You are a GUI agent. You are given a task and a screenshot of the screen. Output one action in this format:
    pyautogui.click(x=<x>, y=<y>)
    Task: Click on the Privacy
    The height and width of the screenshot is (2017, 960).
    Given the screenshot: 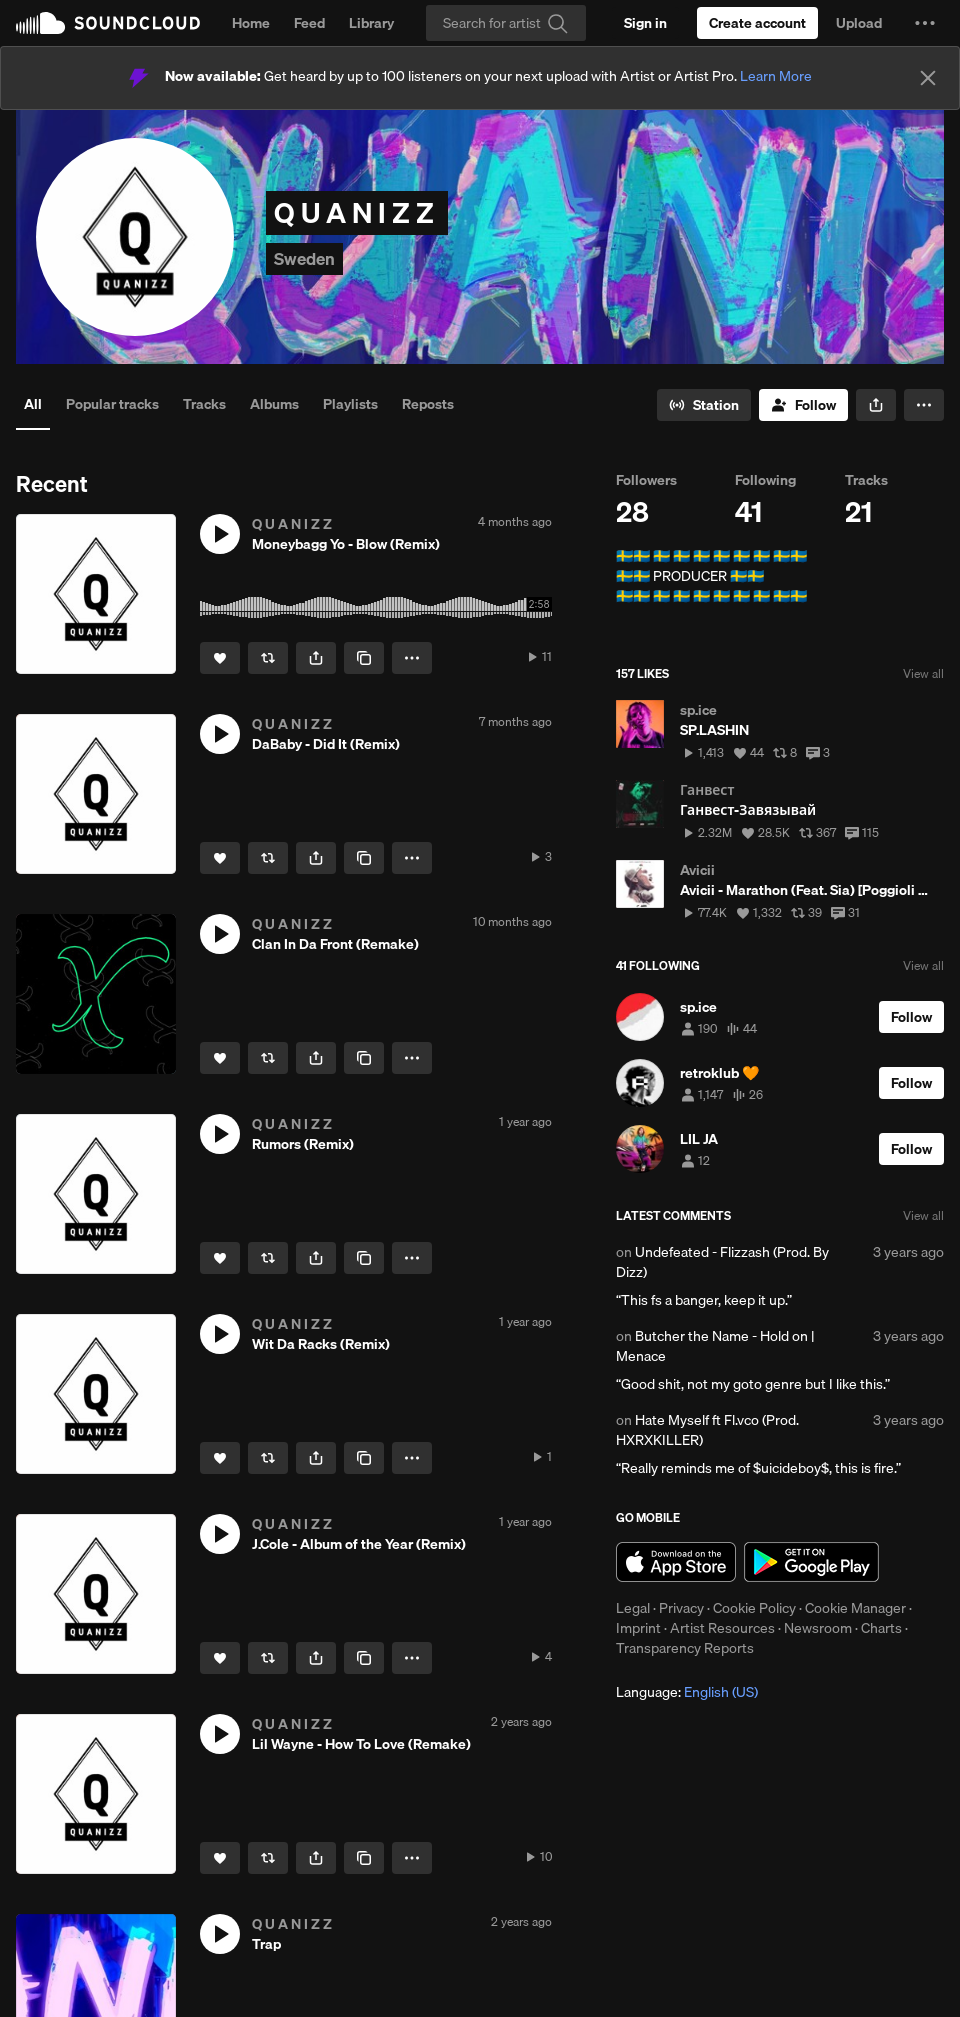 What is the action you would take?
    pyautogui.click(x=681, y=1608)
    